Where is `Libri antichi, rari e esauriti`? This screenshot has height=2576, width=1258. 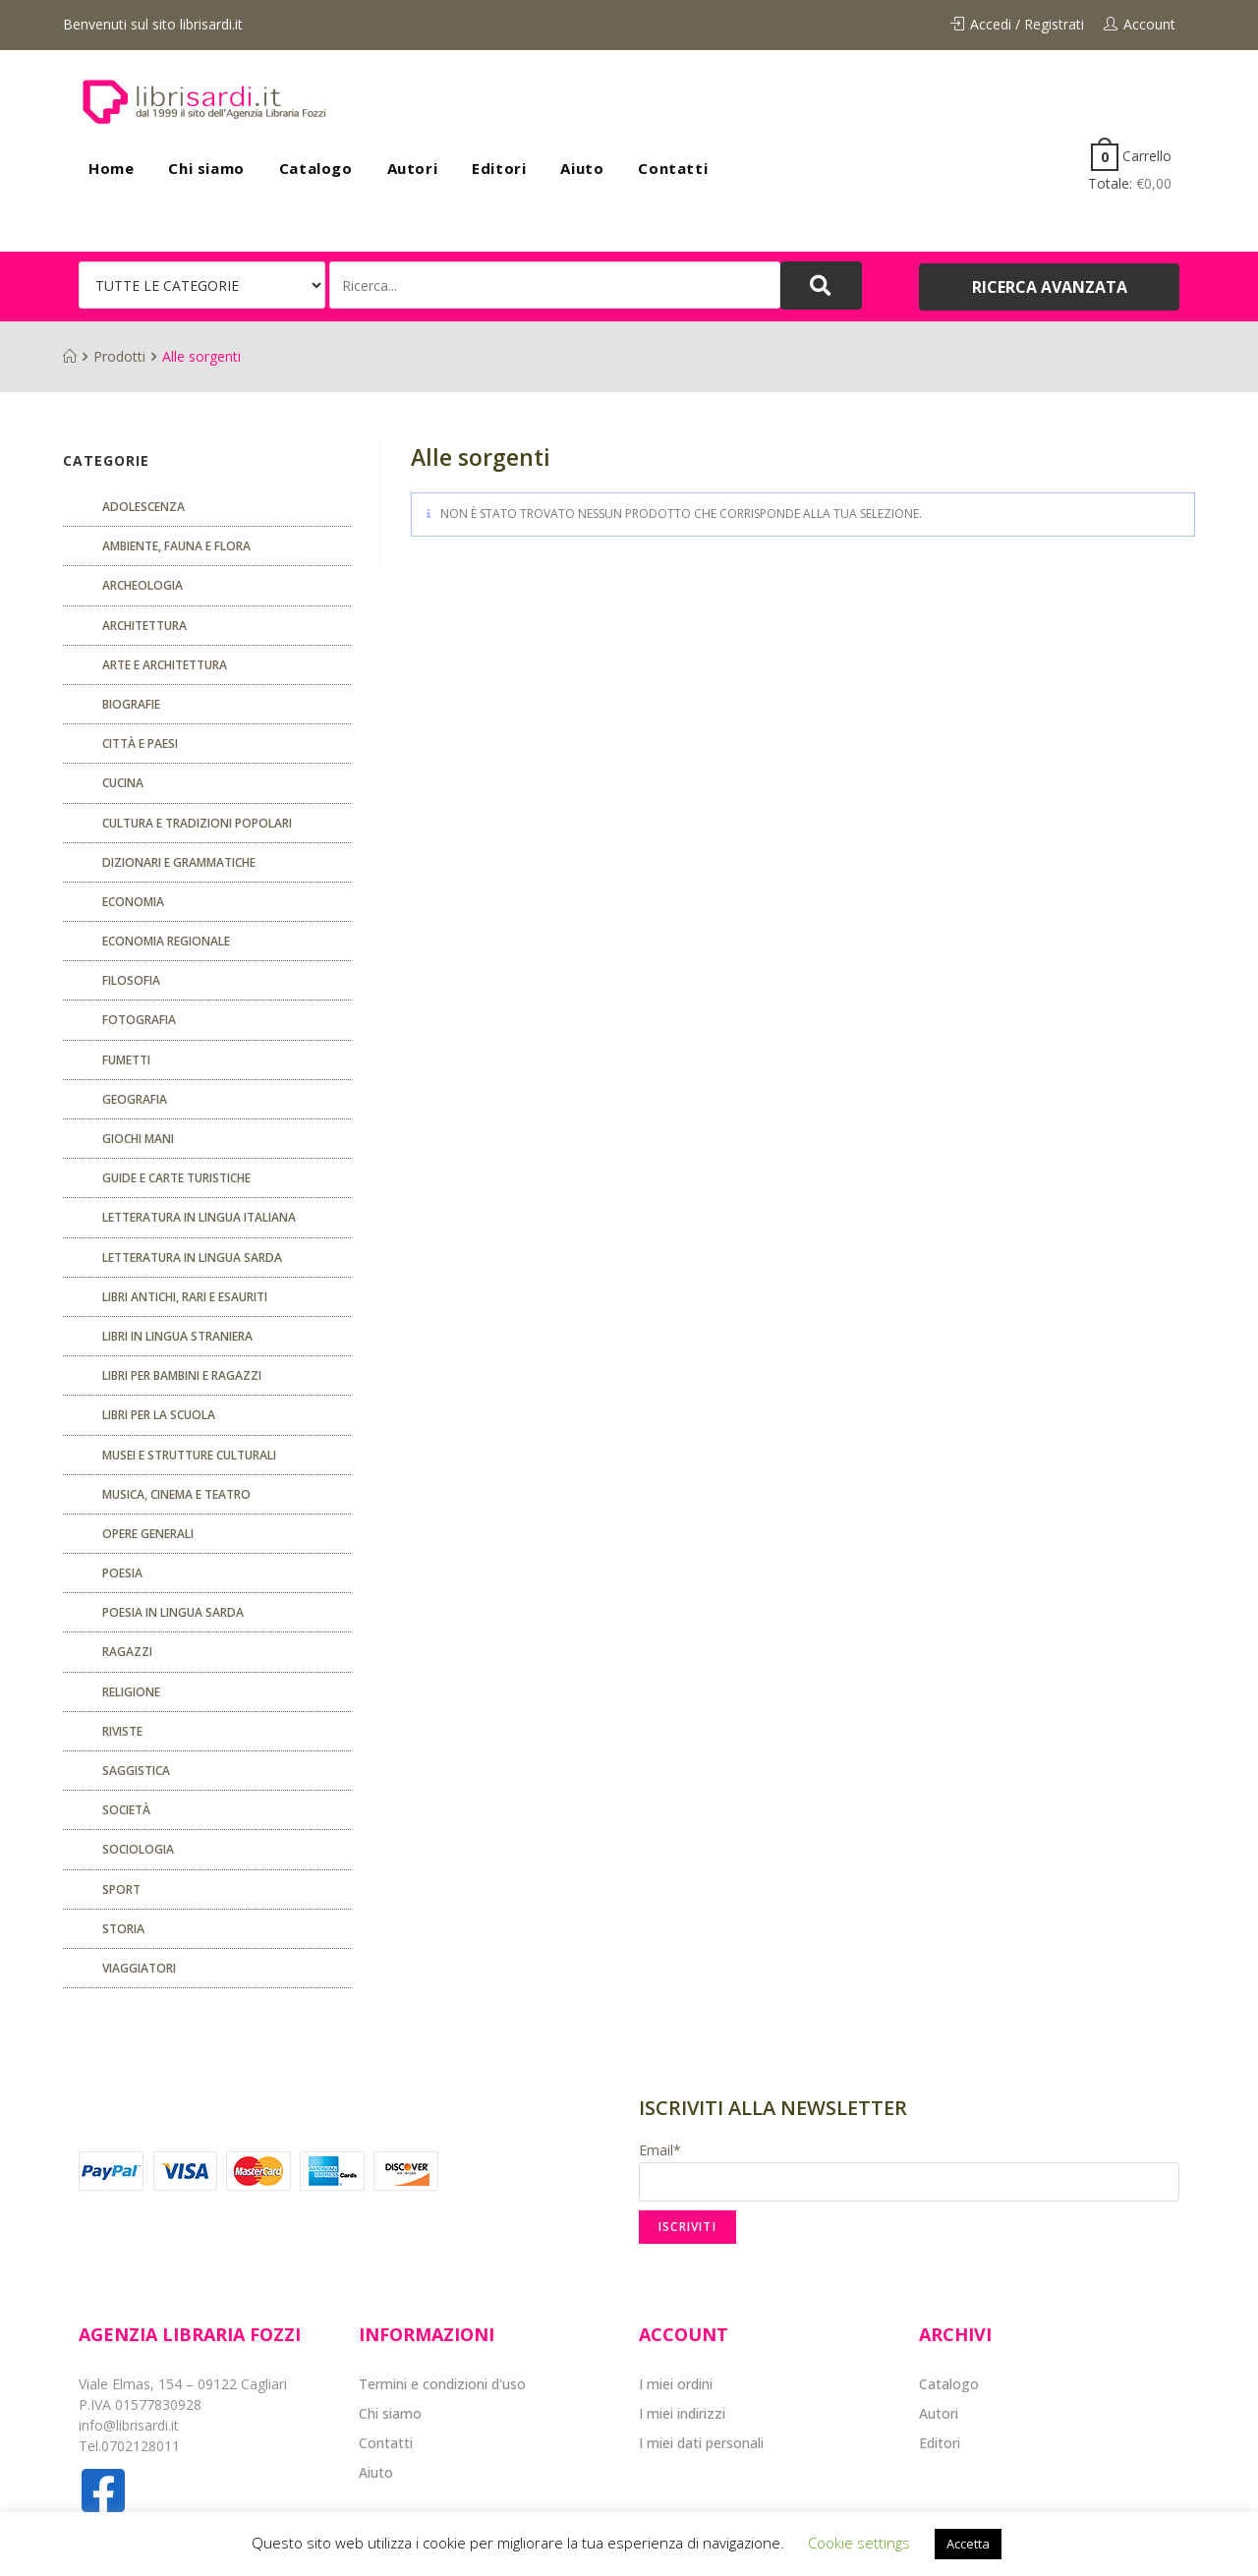
Libri antichi, rari e esauriti is located at coordinates (184, 1296).